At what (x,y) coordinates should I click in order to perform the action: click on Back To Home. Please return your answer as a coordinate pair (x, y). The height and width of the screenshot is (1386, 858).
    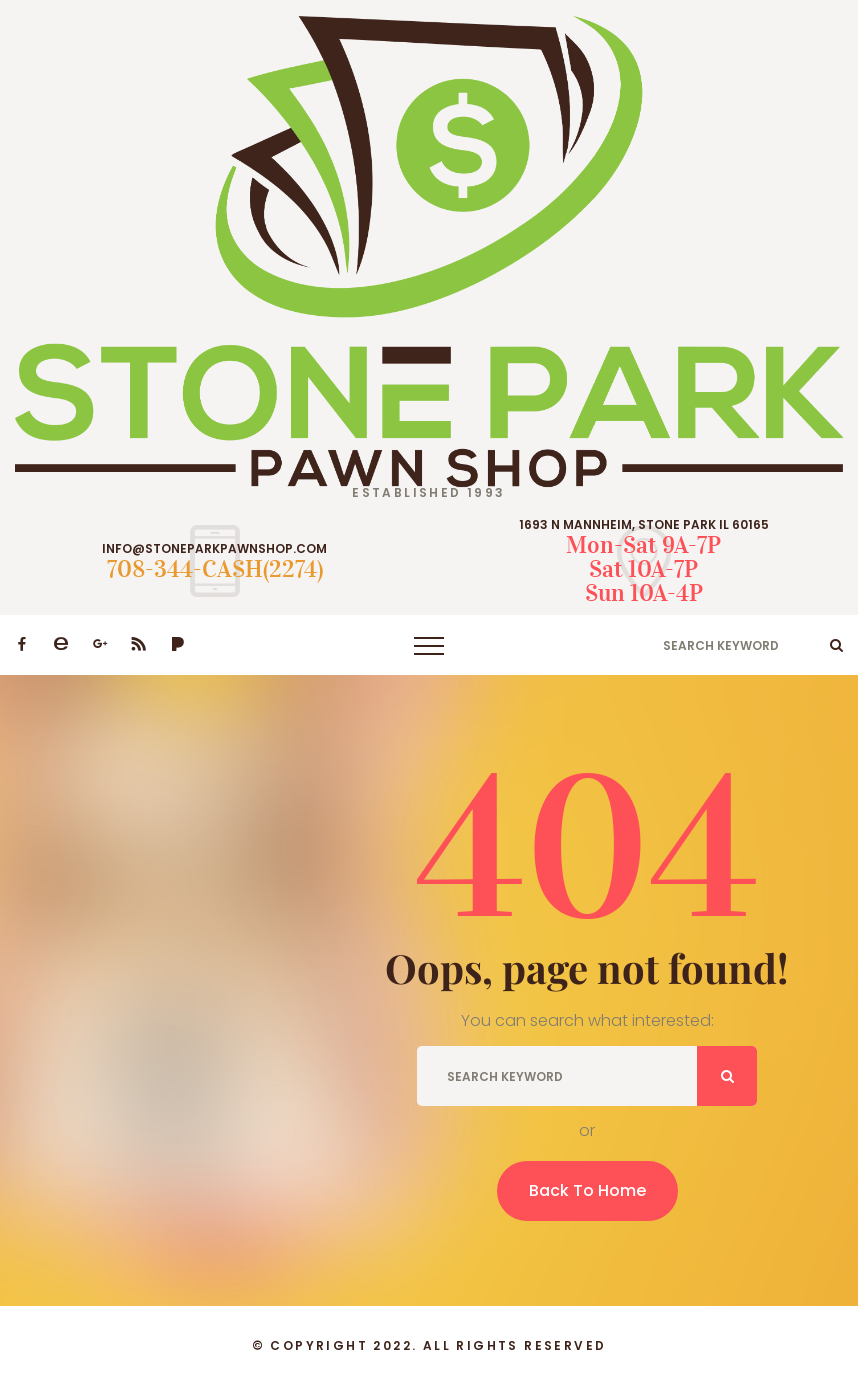
    Looking at the image, I should click on (587, 1190).